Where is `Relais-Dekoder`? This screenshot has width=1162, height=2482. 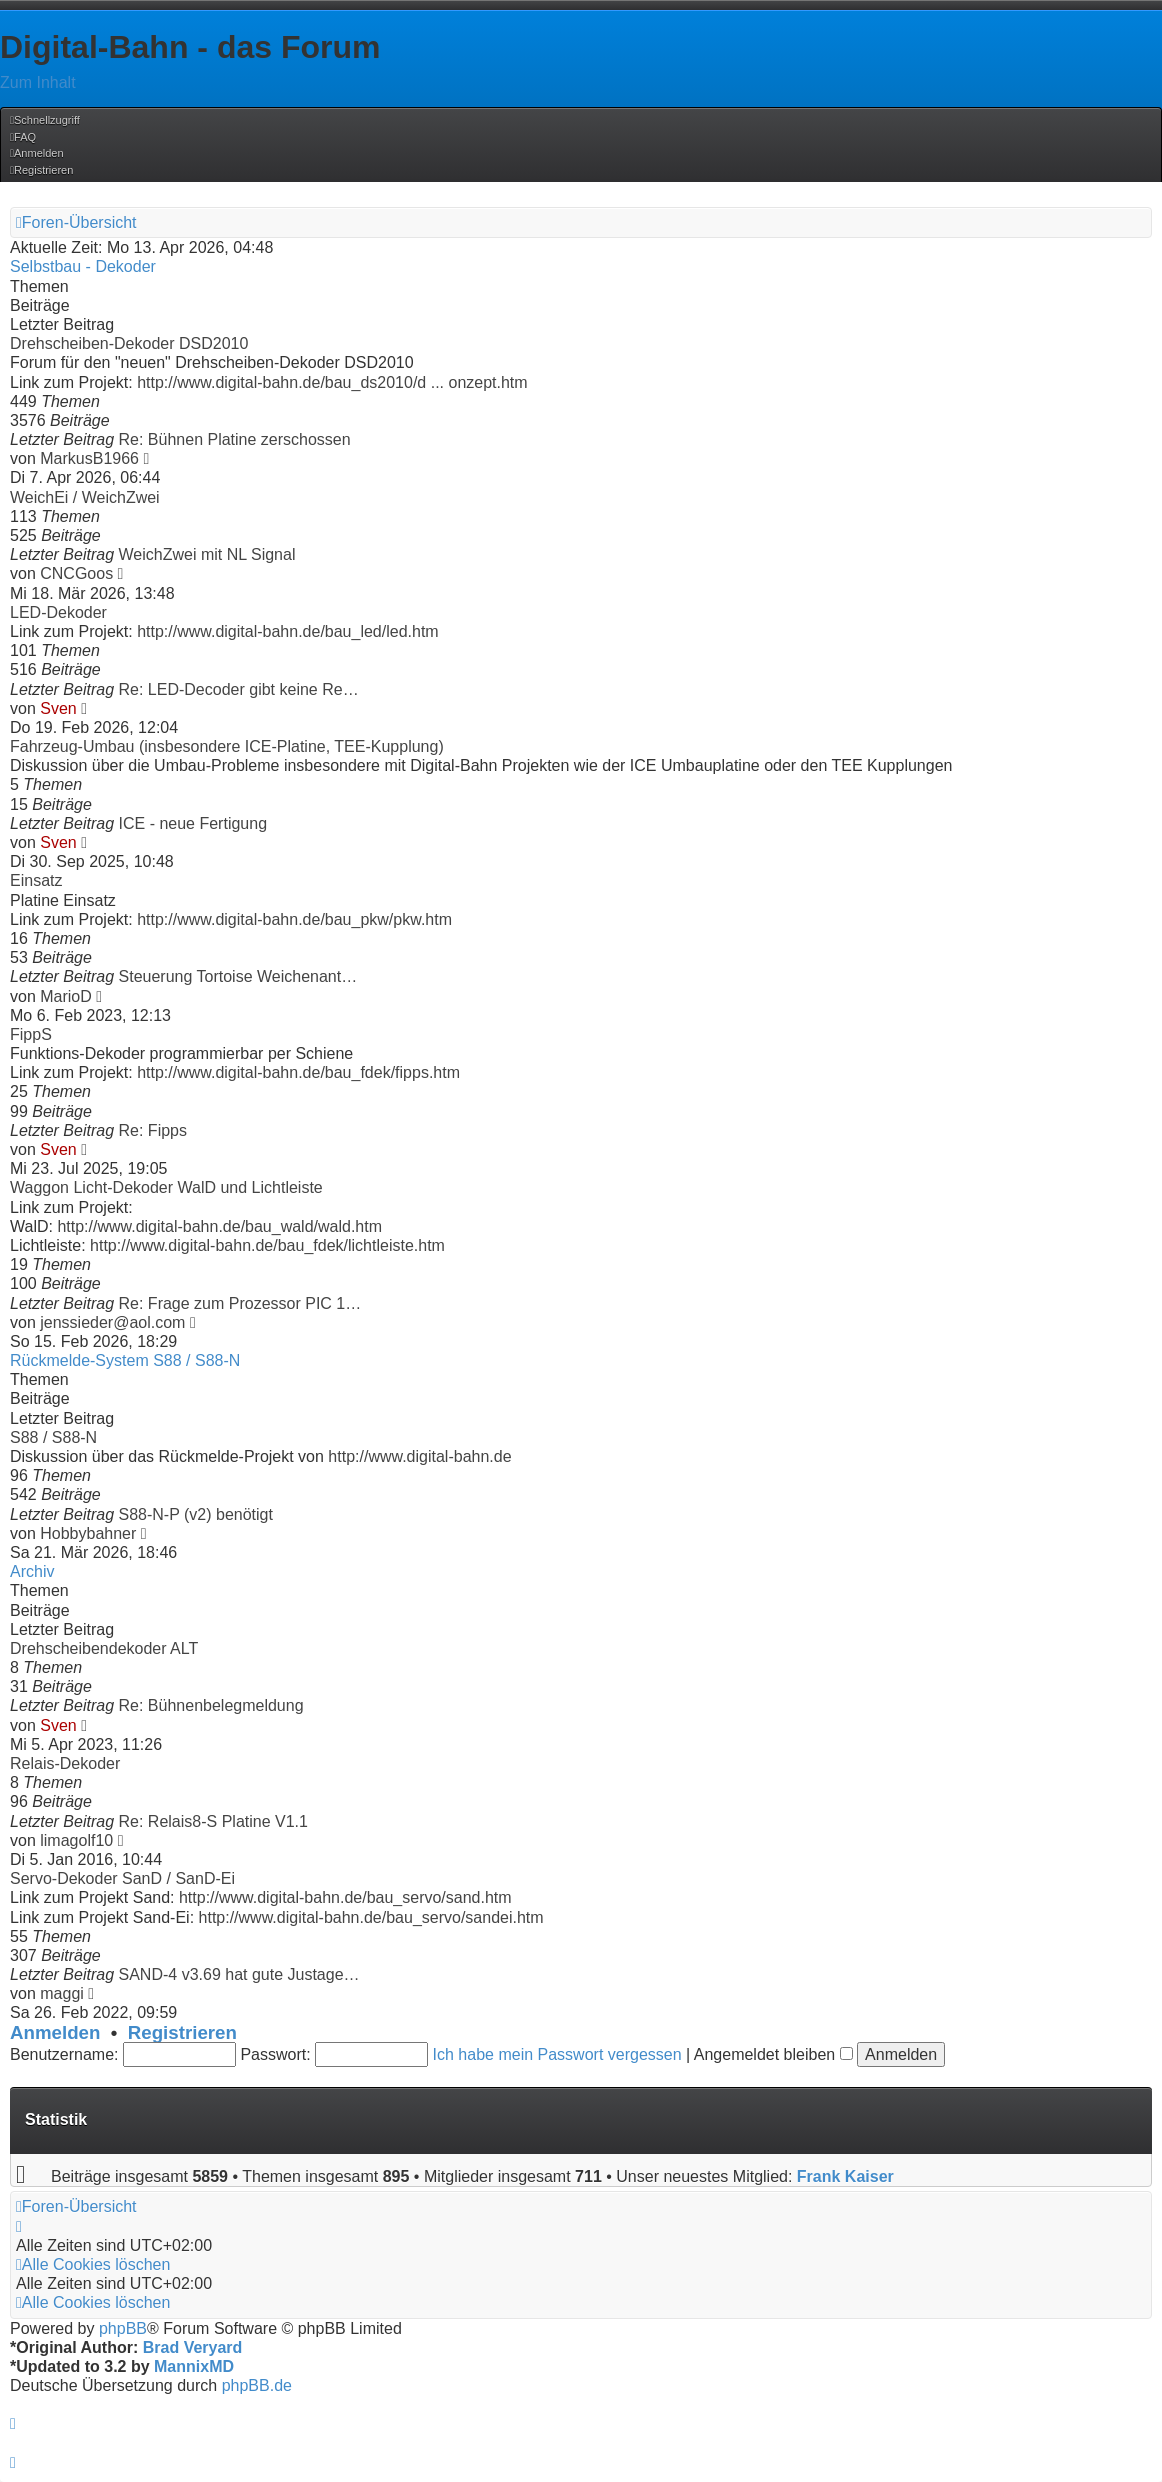 Relais-Dekoder is located at coordinates (65, 1763).